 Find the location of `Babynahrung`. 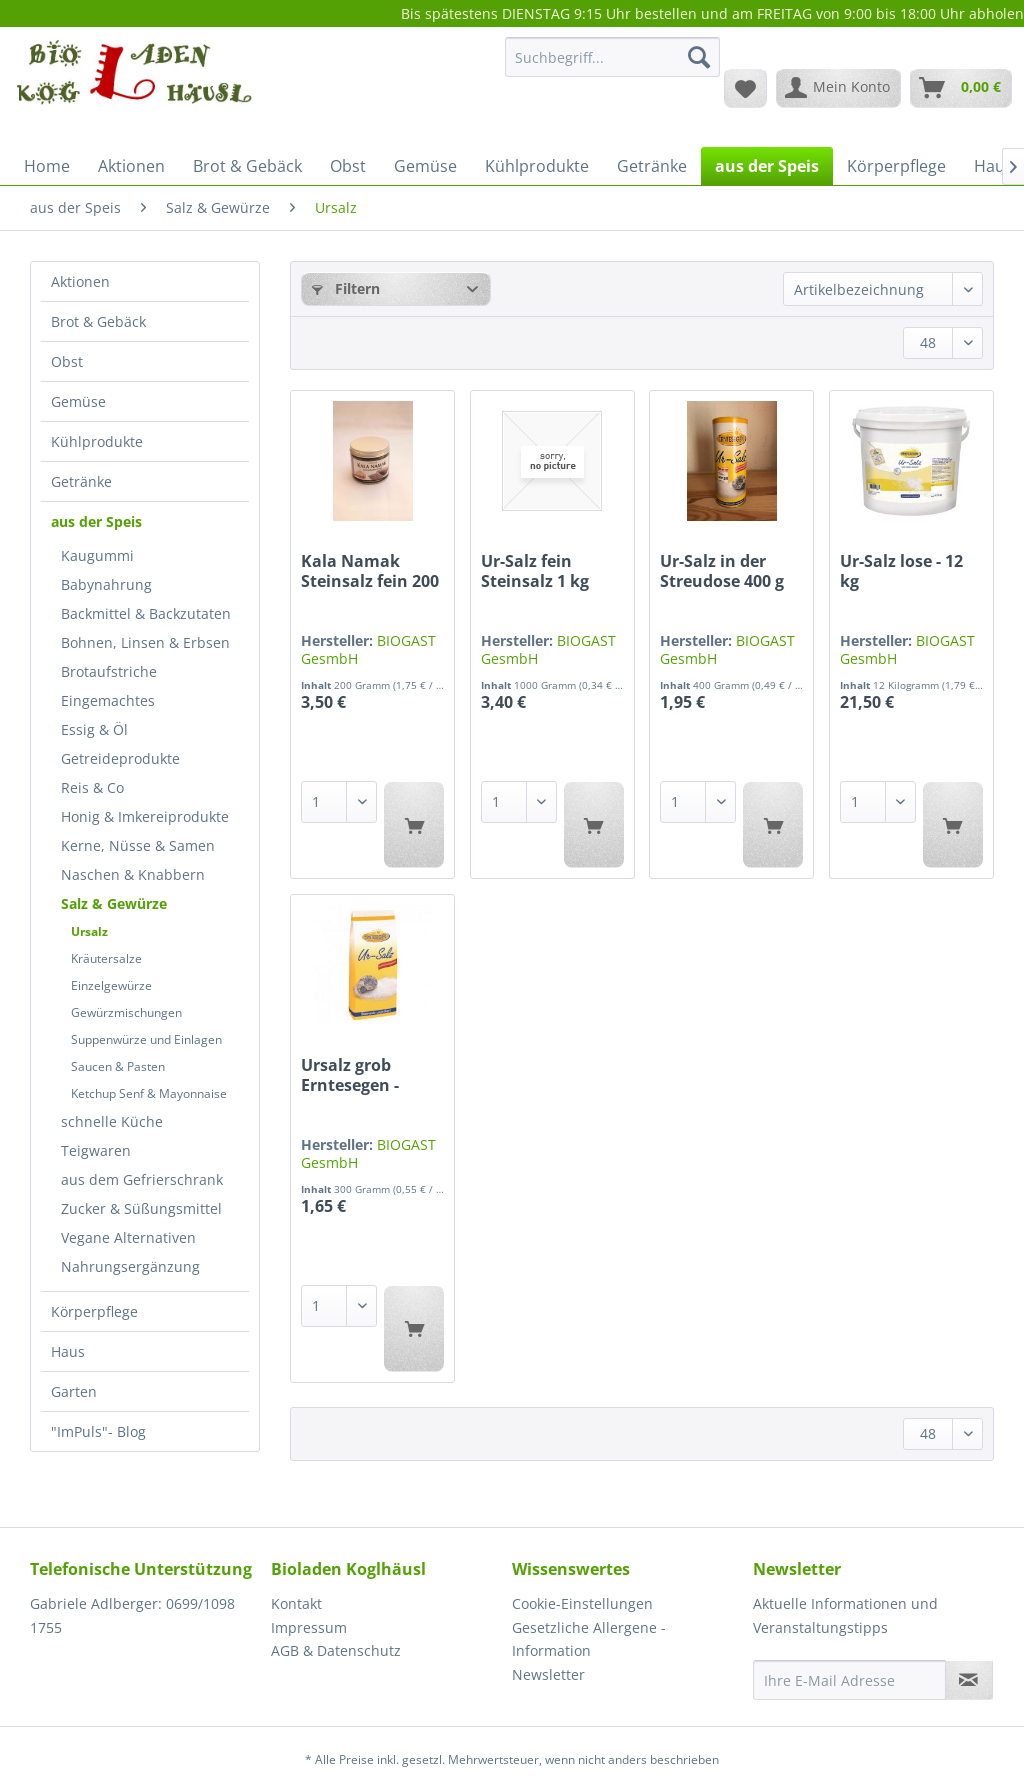

Babynahrung is located at coordinates (106, 584).